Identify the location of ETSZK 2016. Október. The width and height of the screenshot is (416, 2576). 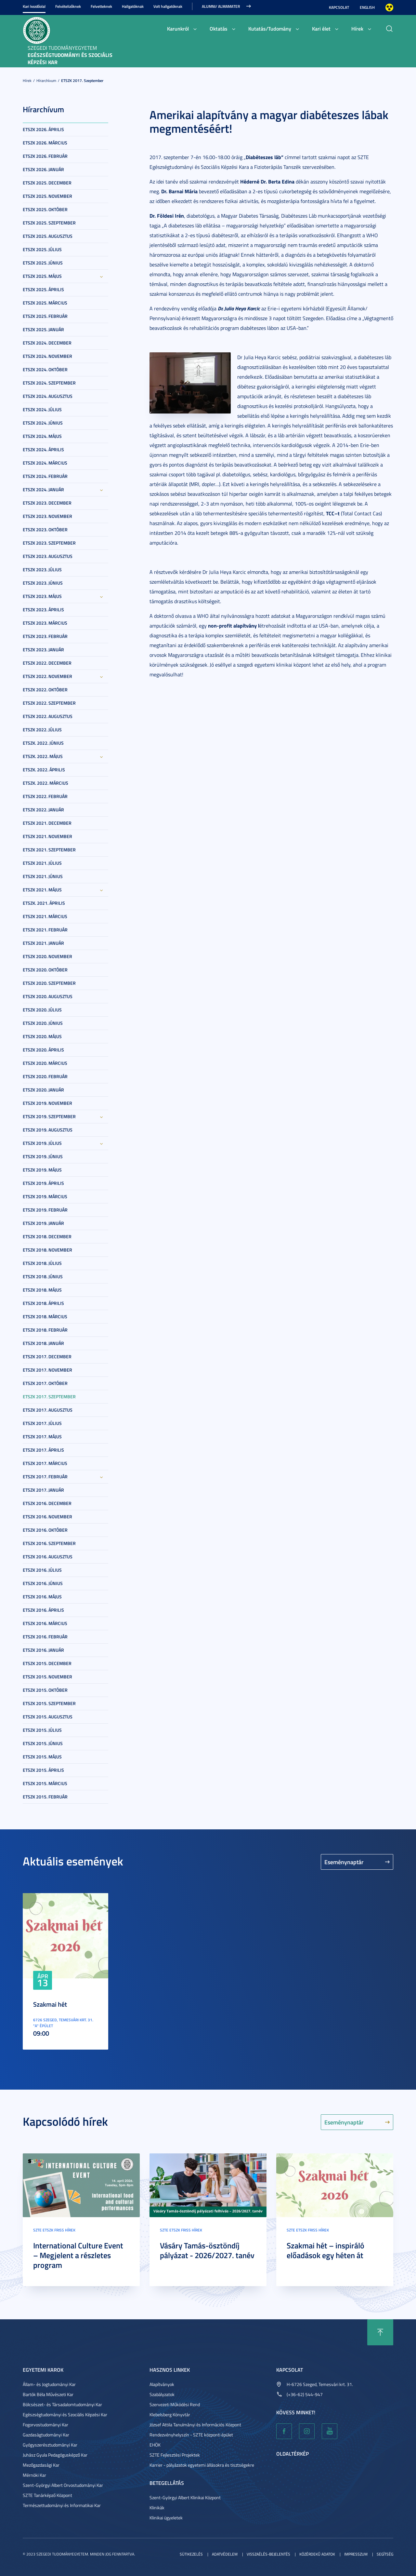
(45, 1530).